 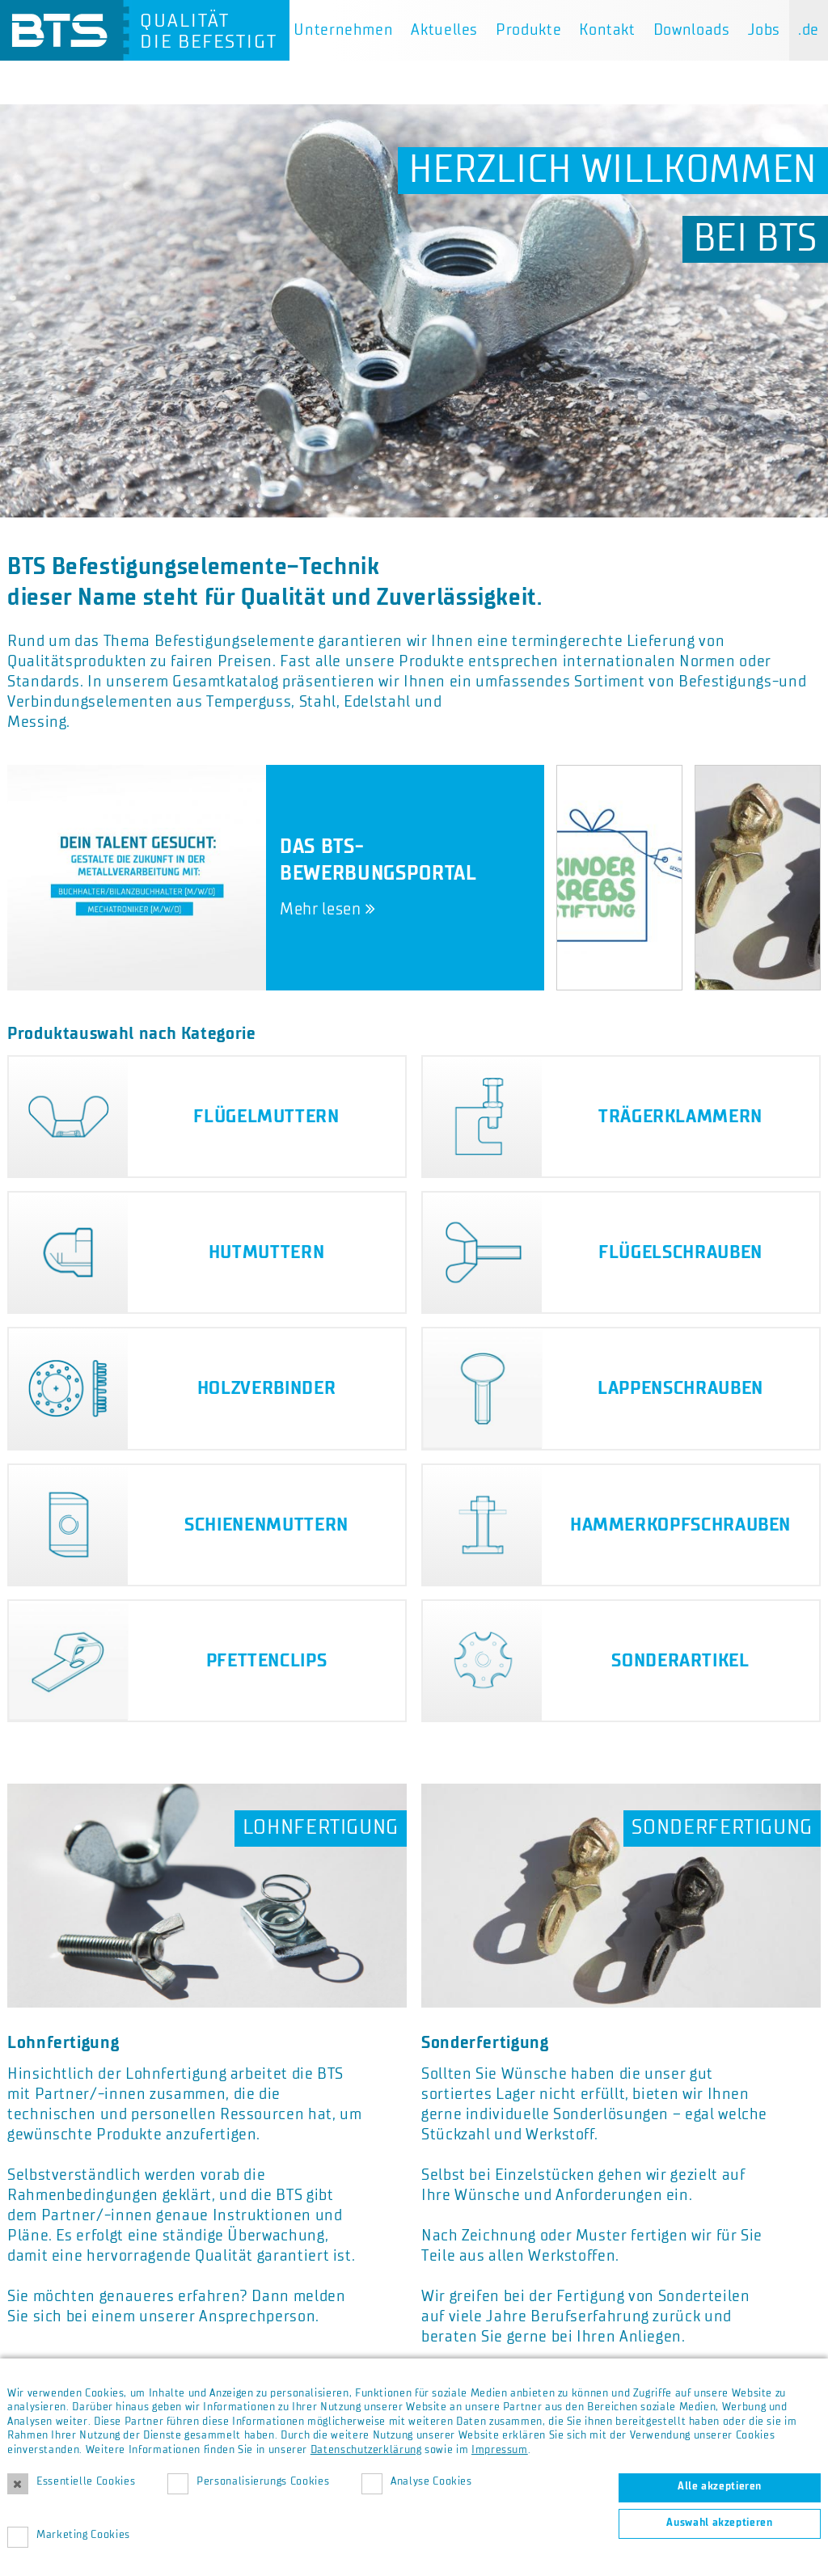 I want to click on Datenschutzerklärung, so click(x=366, y=2450).